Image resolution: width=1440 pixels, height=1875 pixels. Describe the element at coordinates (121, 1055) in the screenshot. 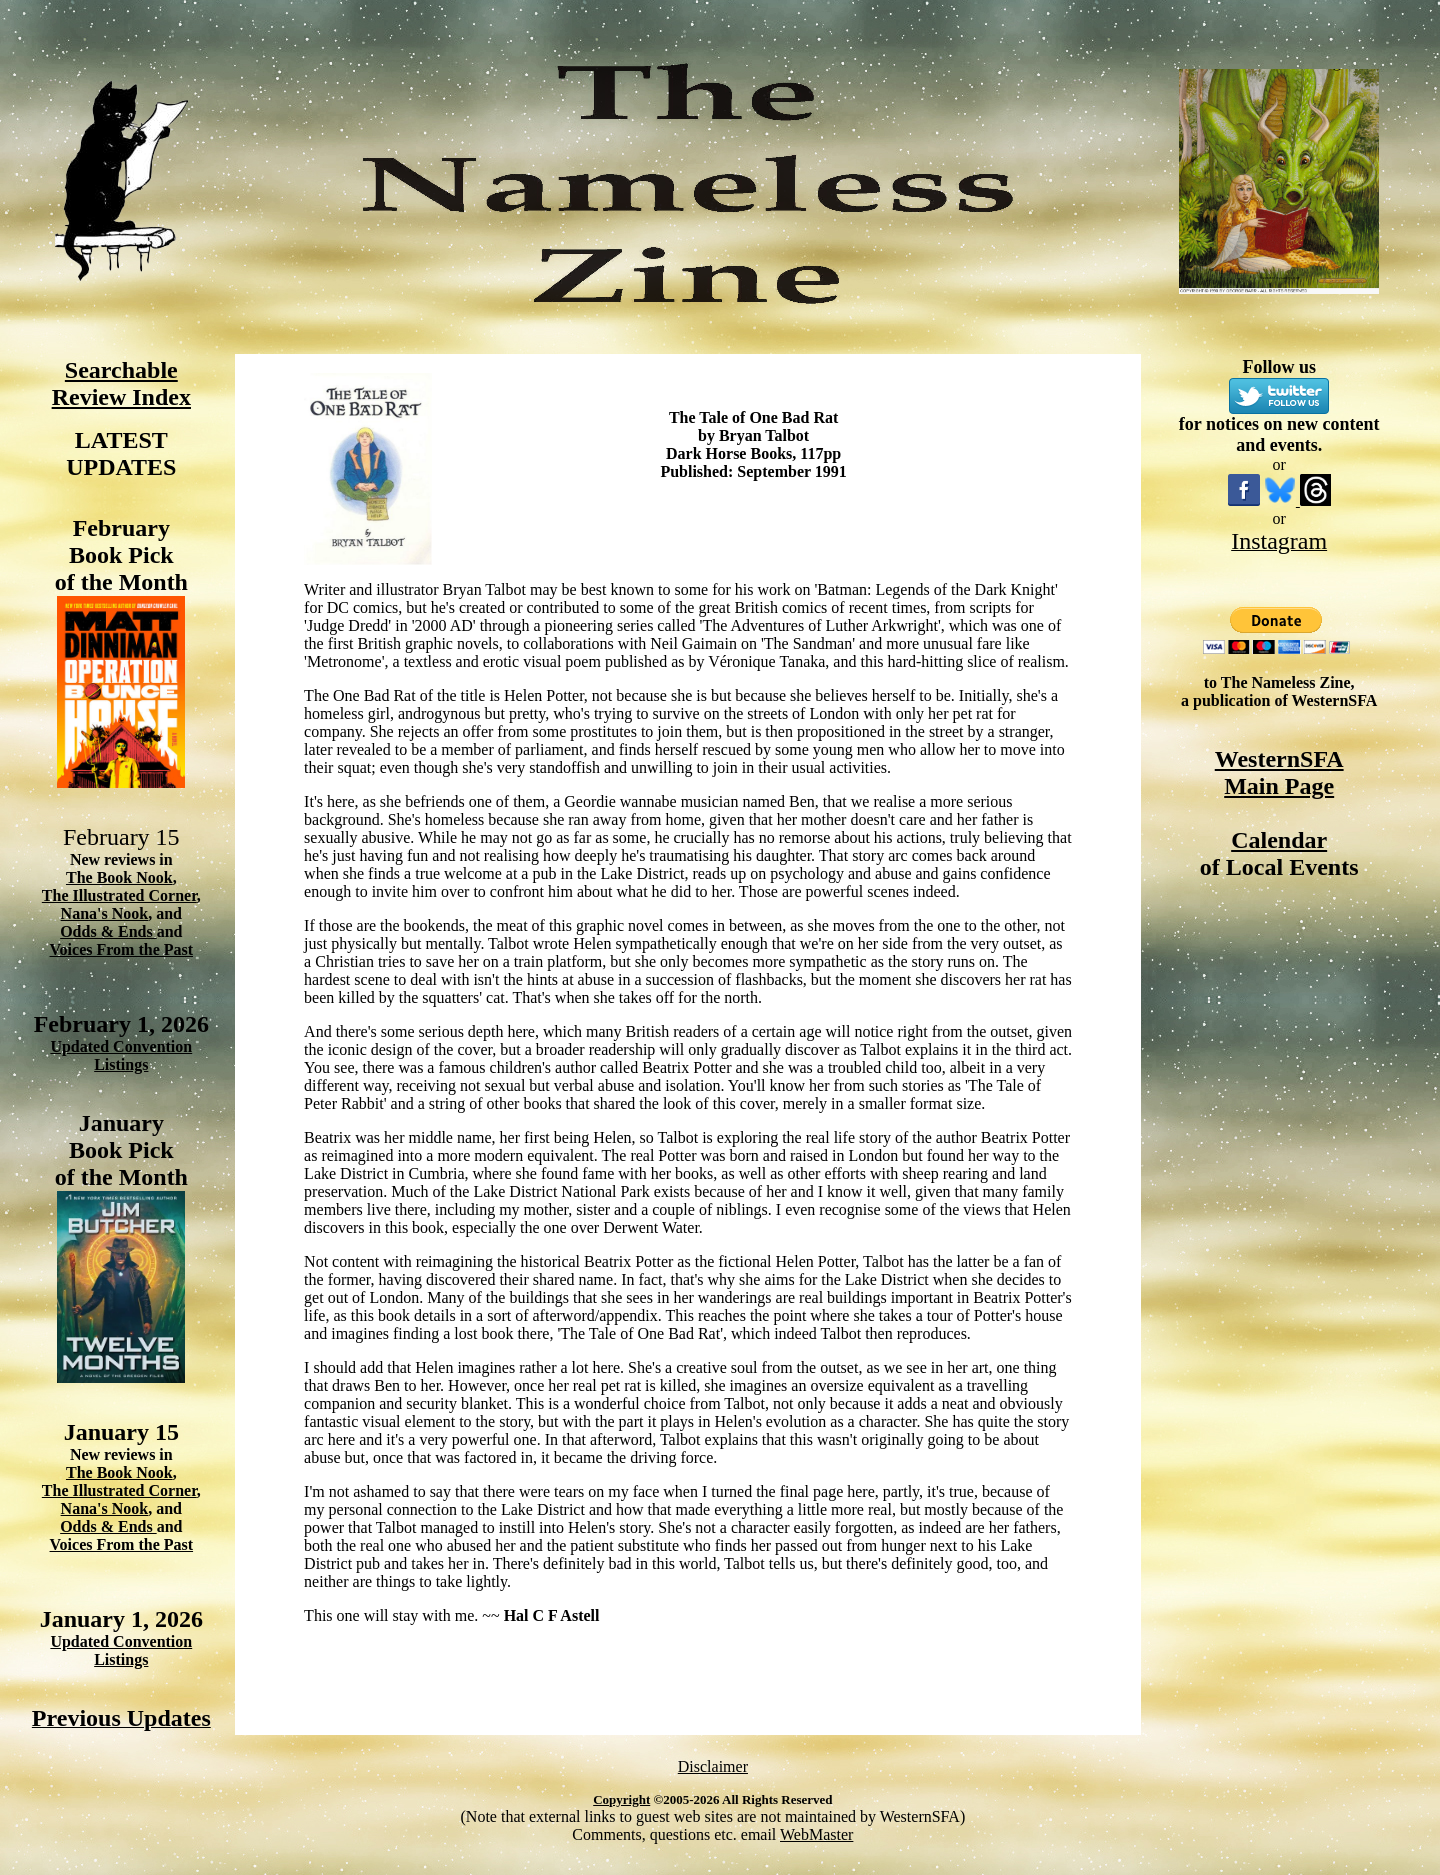

I see `Updated Convention Listings` at that location.